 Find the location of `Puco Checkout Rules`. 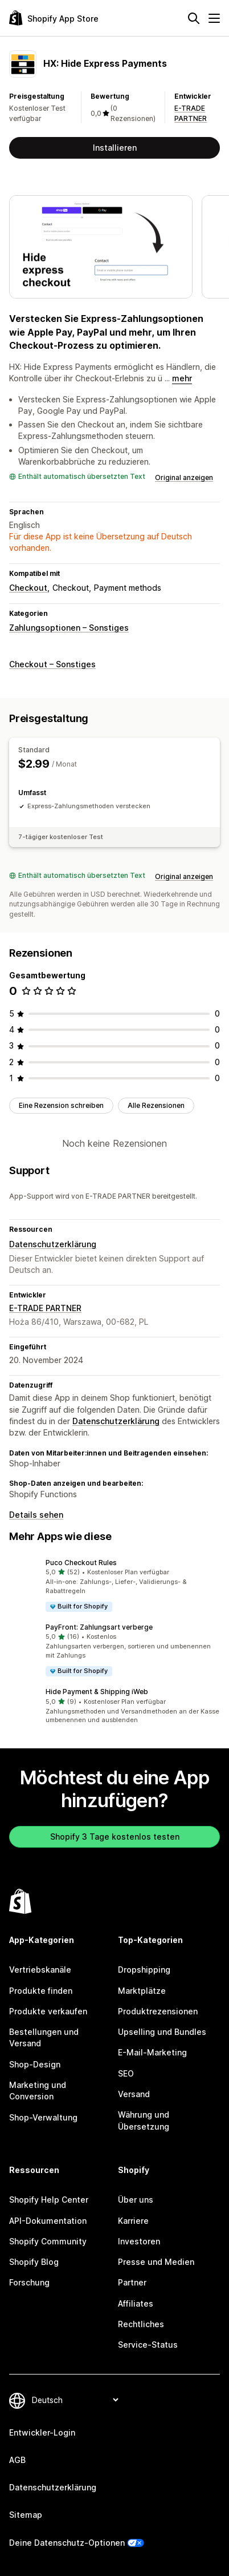

Puco Checkout Rules is located at coordinates (81, 1562).